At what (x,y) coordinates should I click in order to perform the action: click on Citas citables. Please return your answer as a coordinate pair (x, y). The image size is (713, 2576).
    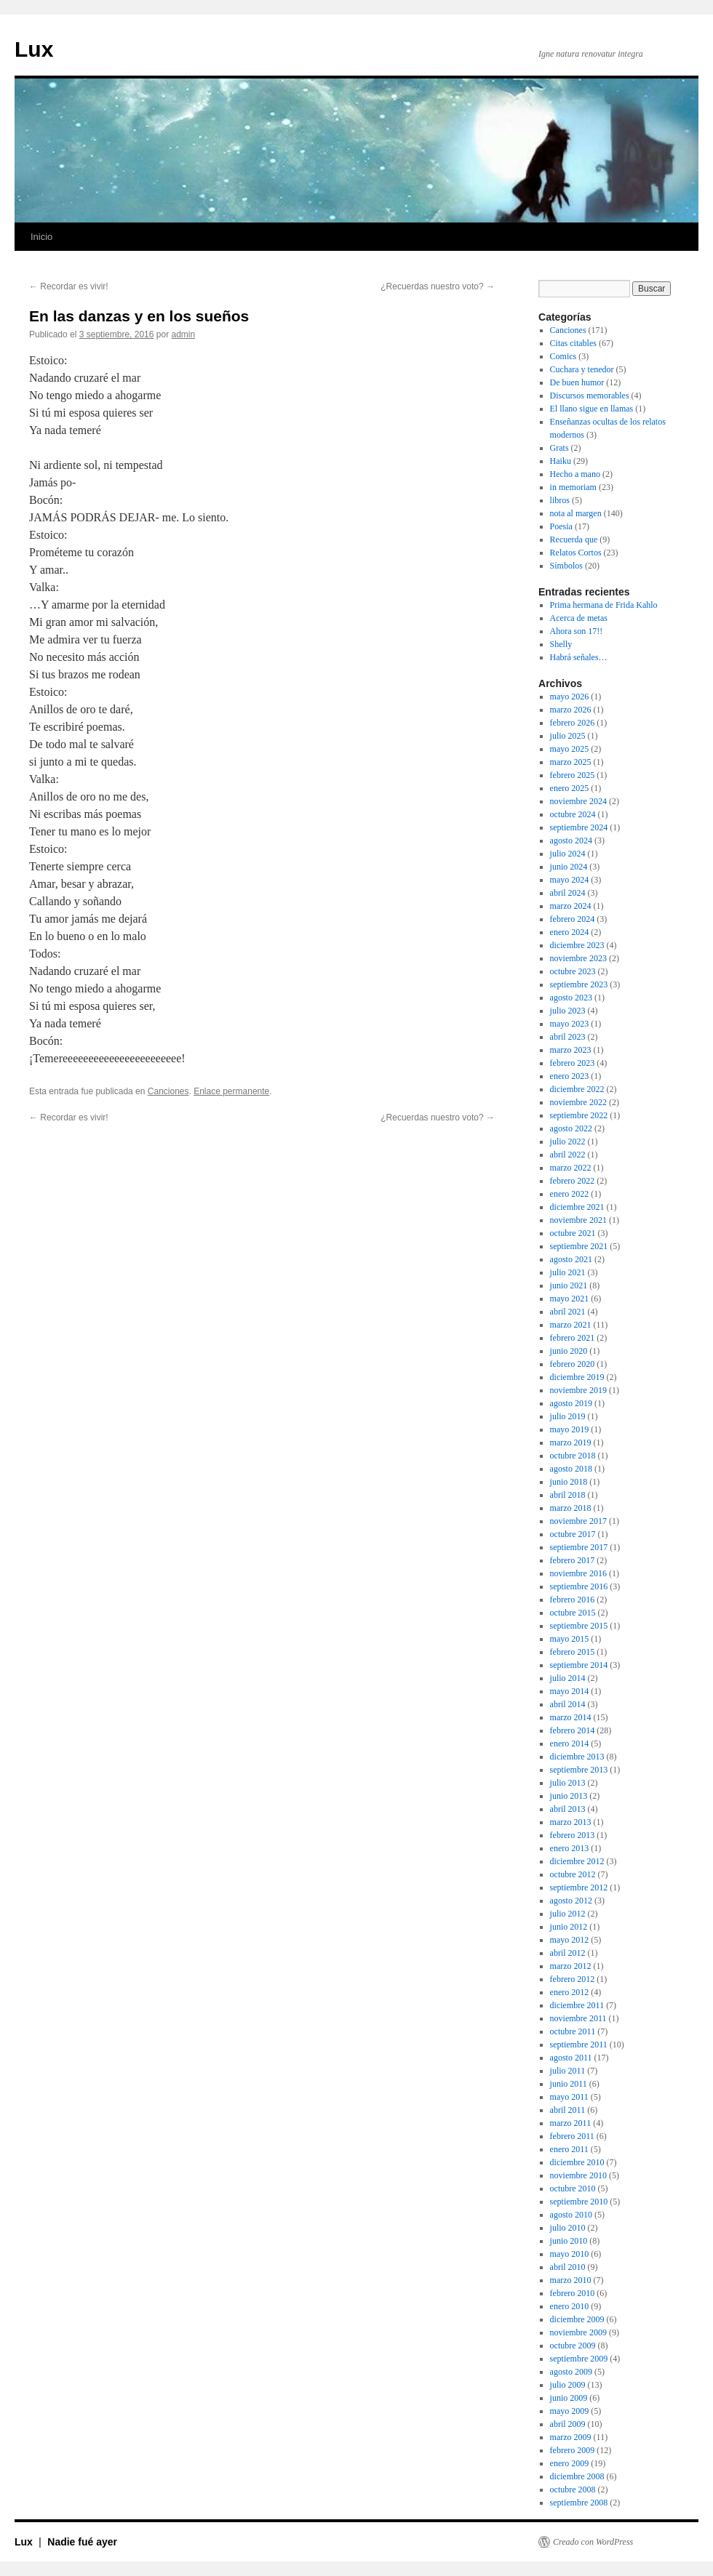
    Looking at the image, I should click on (573, 343).